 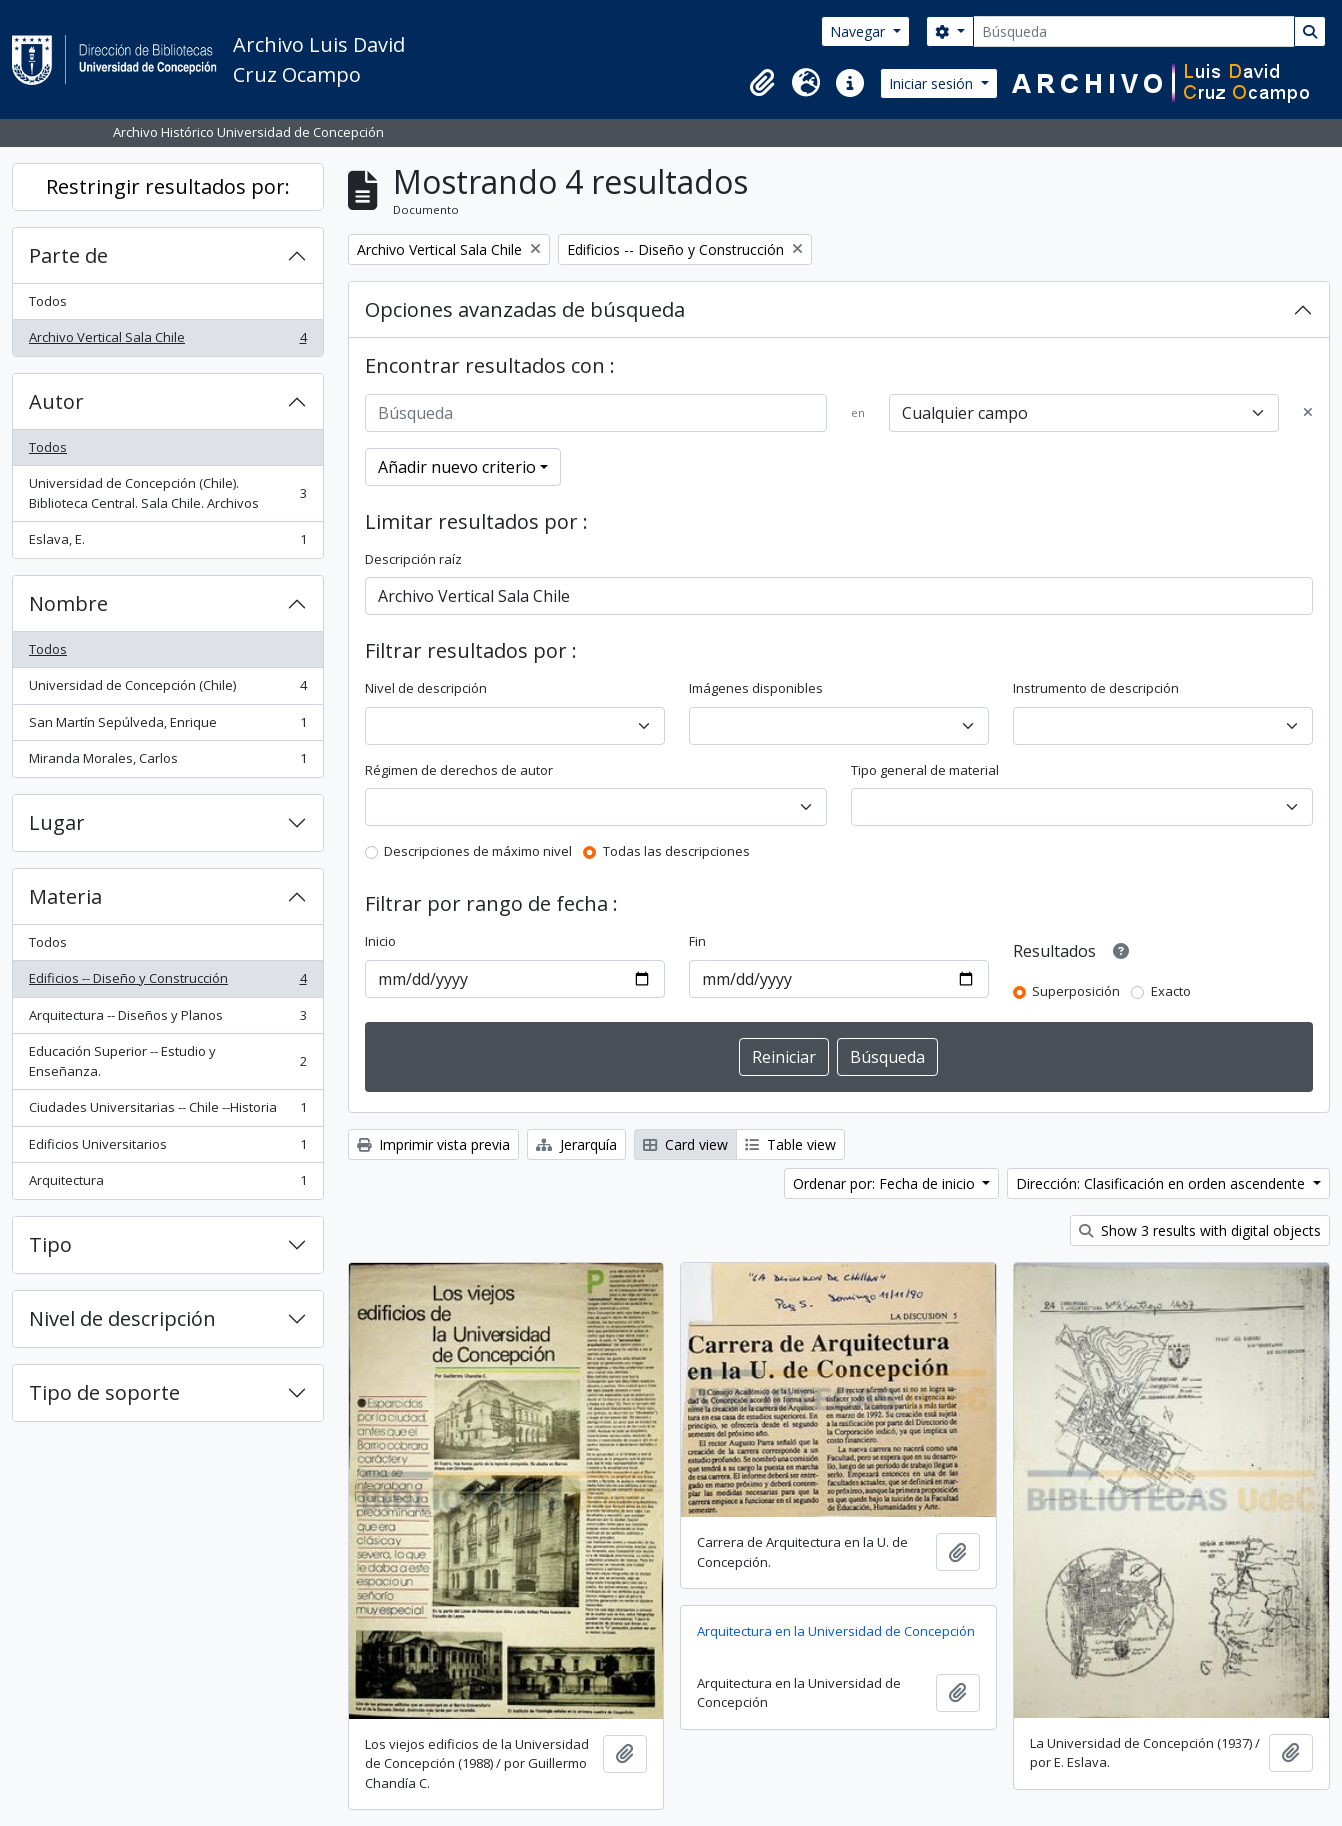 What do you see at coordinates (167, 1184) in the screenshot?
I see `Arquitectura` at bounding box center [167, 1184].